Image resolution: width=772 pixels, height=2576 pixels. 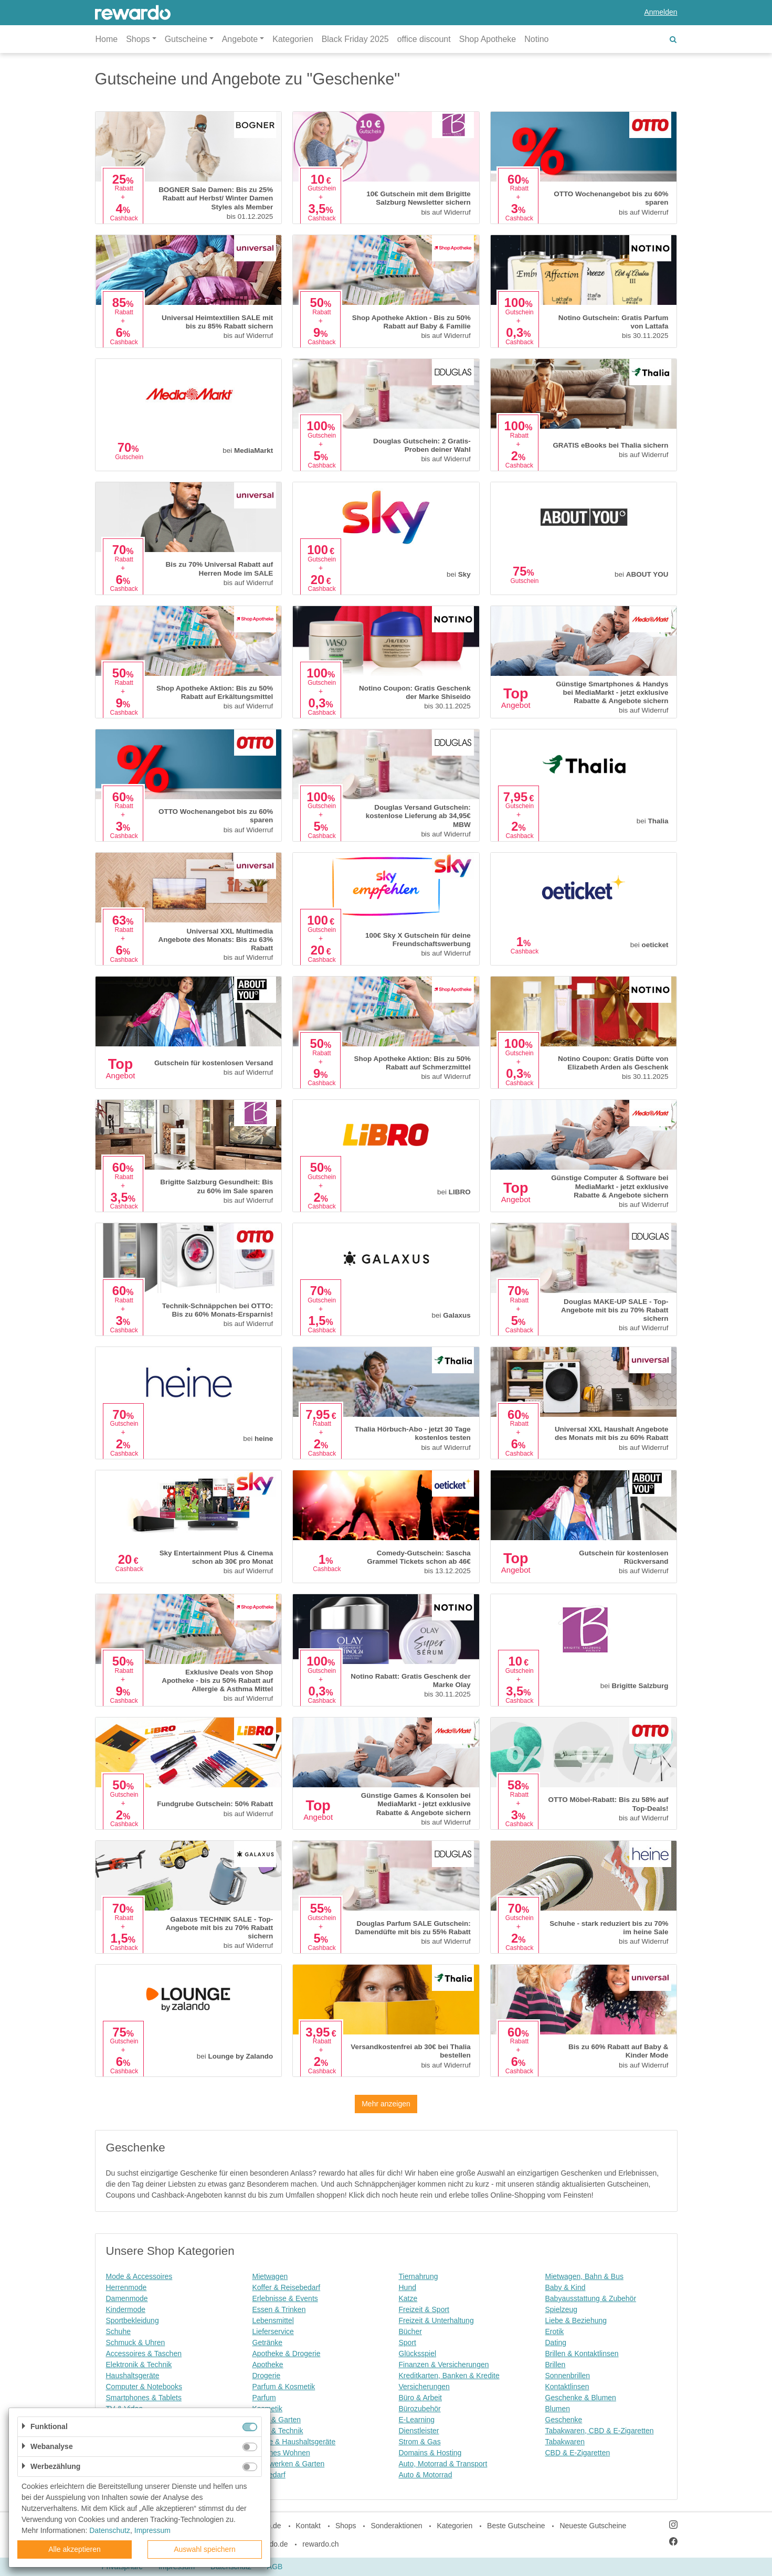 I want to click on Damenmode, so click(x=127, y=2298).